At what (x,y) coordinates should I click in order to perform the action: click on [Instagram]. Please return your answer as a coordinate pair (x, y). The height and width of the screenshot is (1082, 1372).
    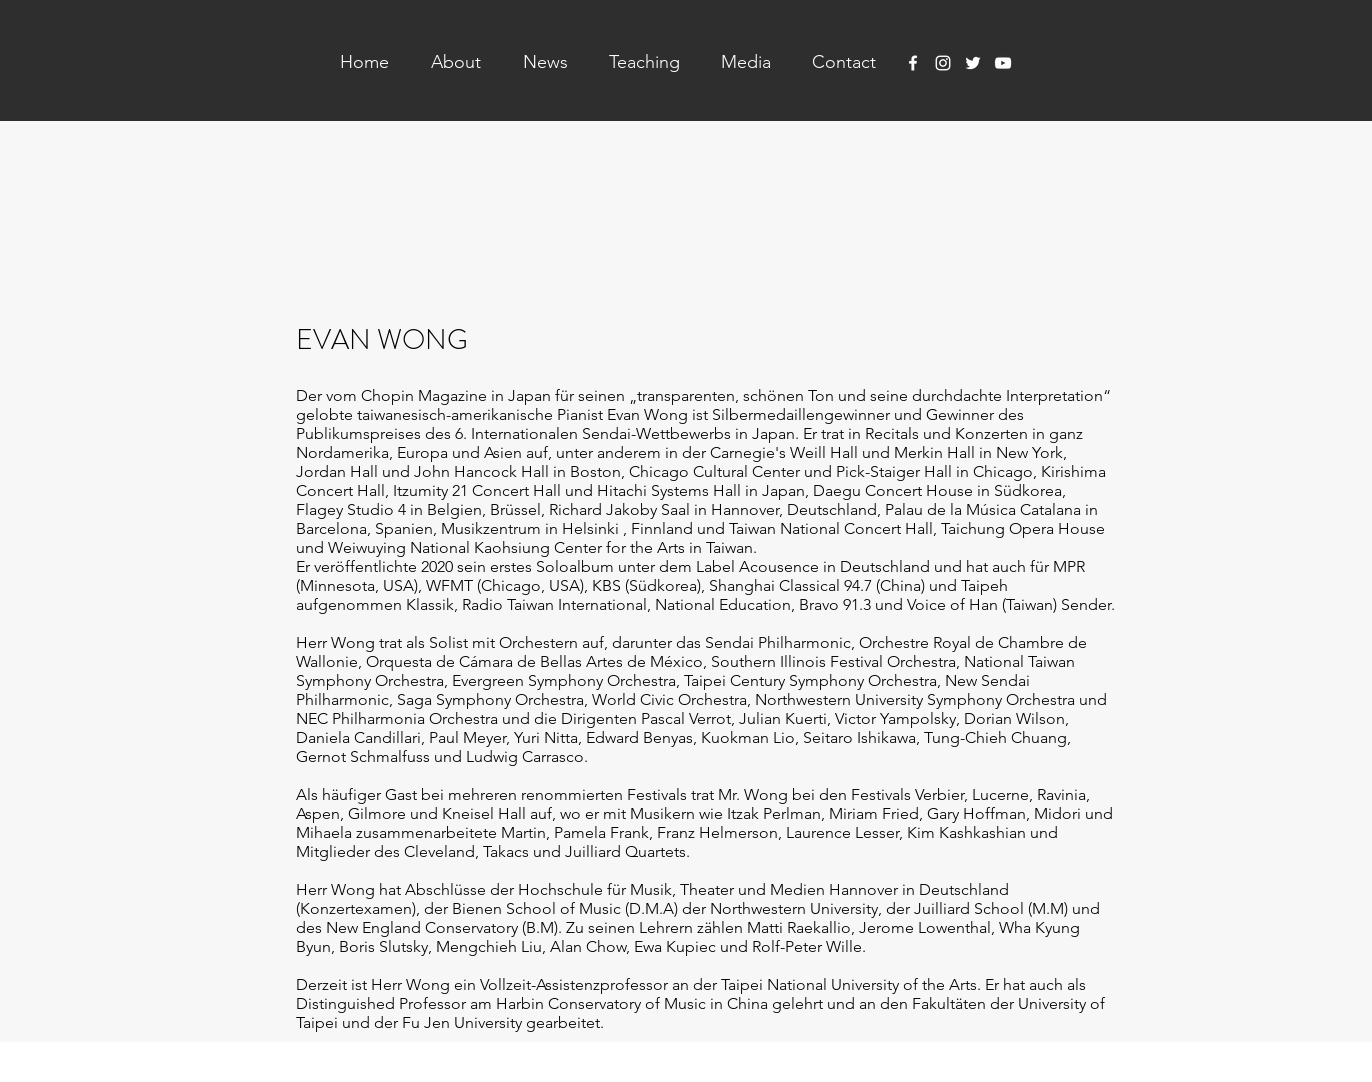
    Looking at the image, I should click on (943, 63).